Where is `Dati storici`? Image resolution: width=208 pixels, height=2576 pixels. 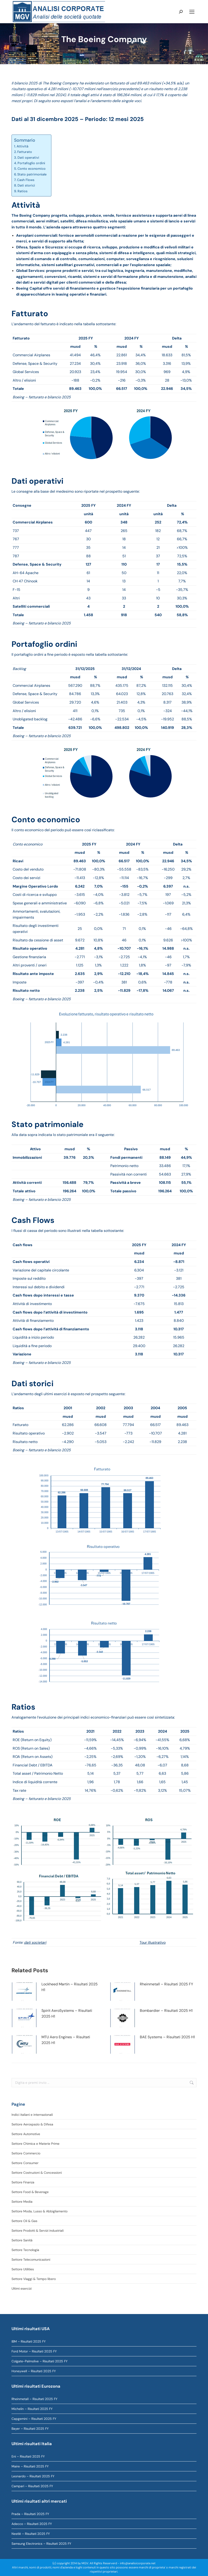 Dati storici is located at coordinates (26, 185).